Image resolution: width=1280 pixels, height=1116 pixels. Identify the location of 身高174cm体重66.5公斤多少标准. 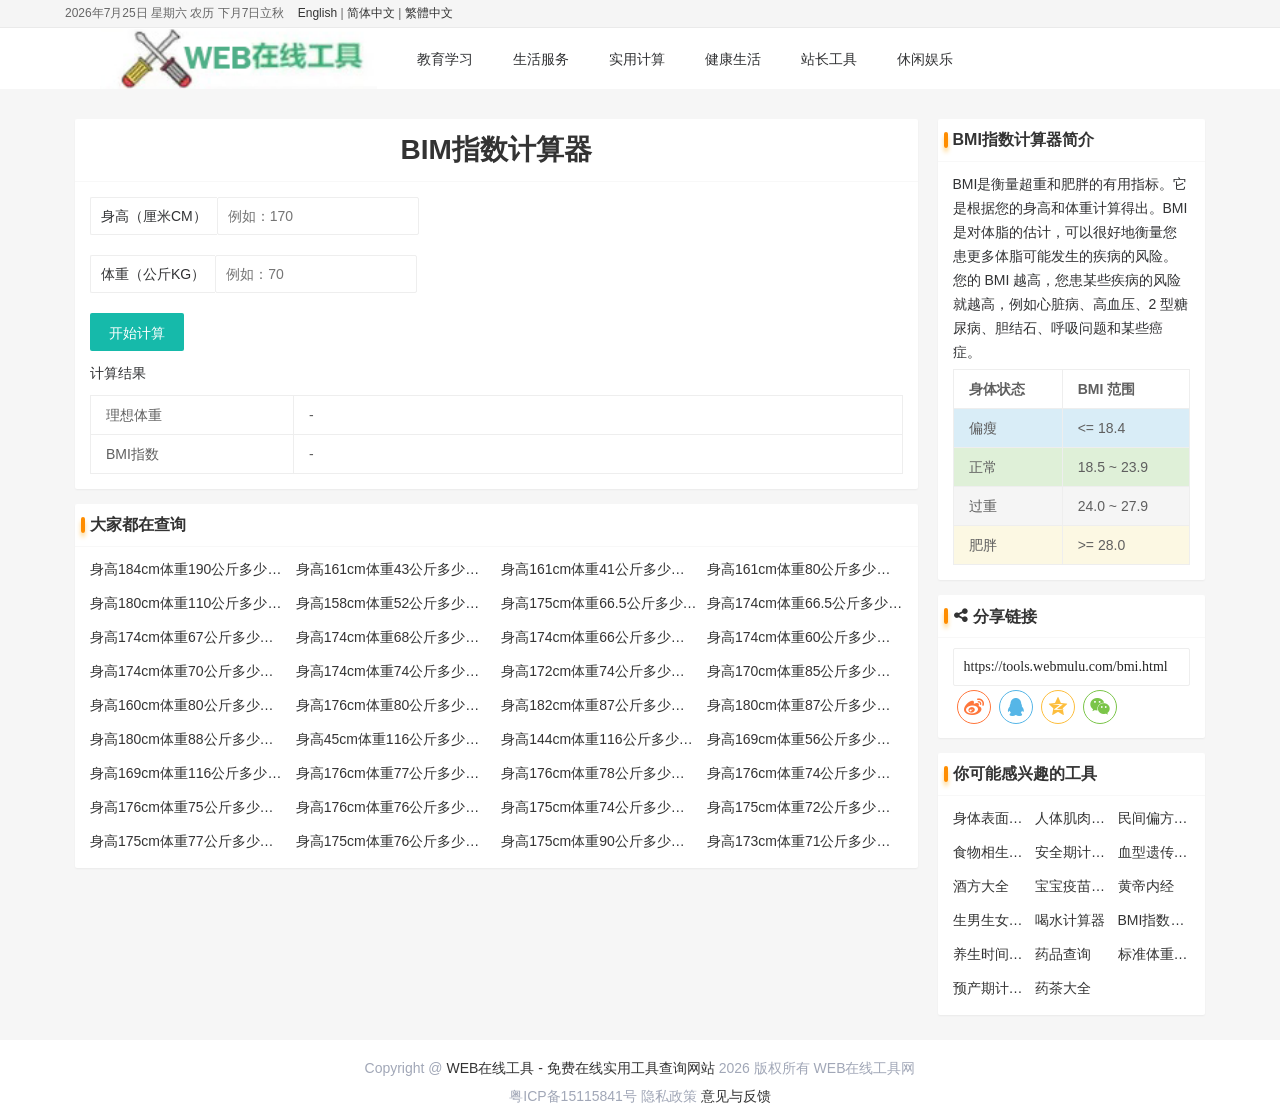
(811, 603).